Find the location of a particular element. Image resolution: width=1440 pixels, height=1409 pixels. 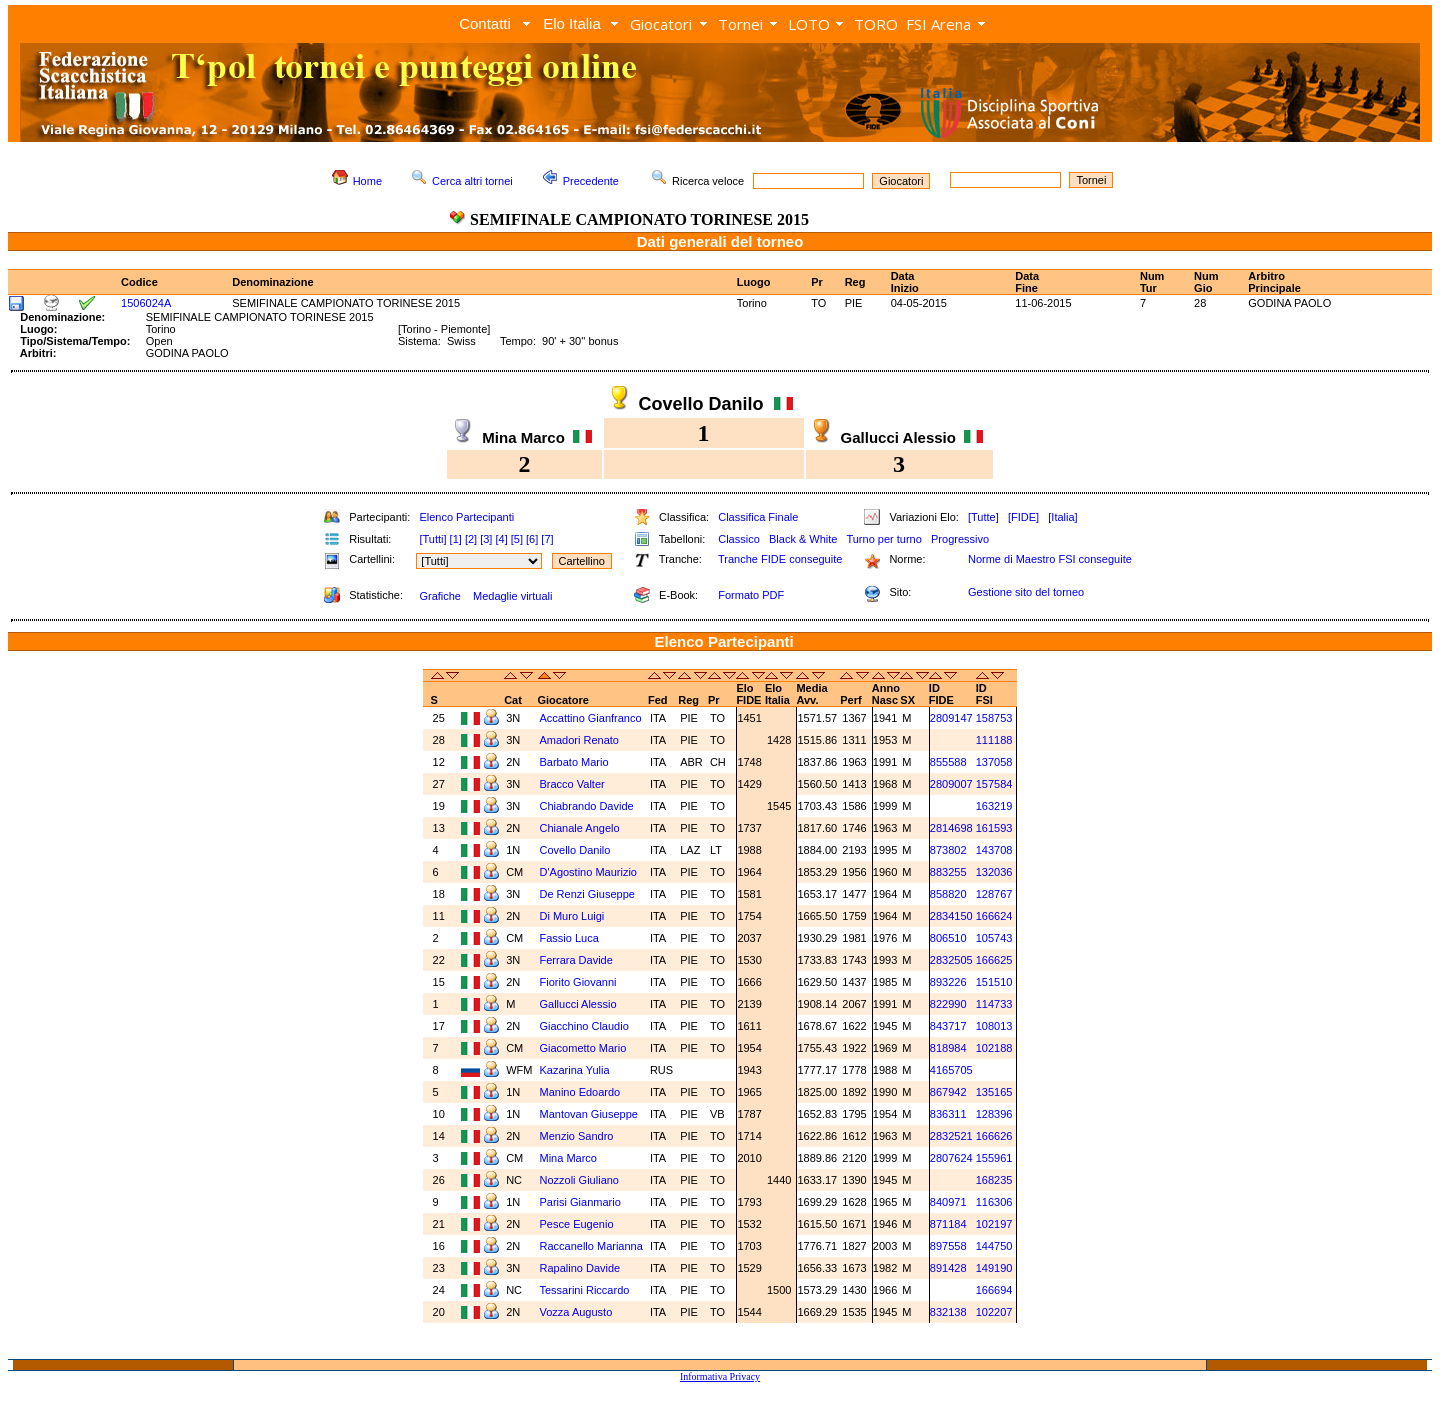

Mantovan Giuseppe is located at coordinates (589, 1114).